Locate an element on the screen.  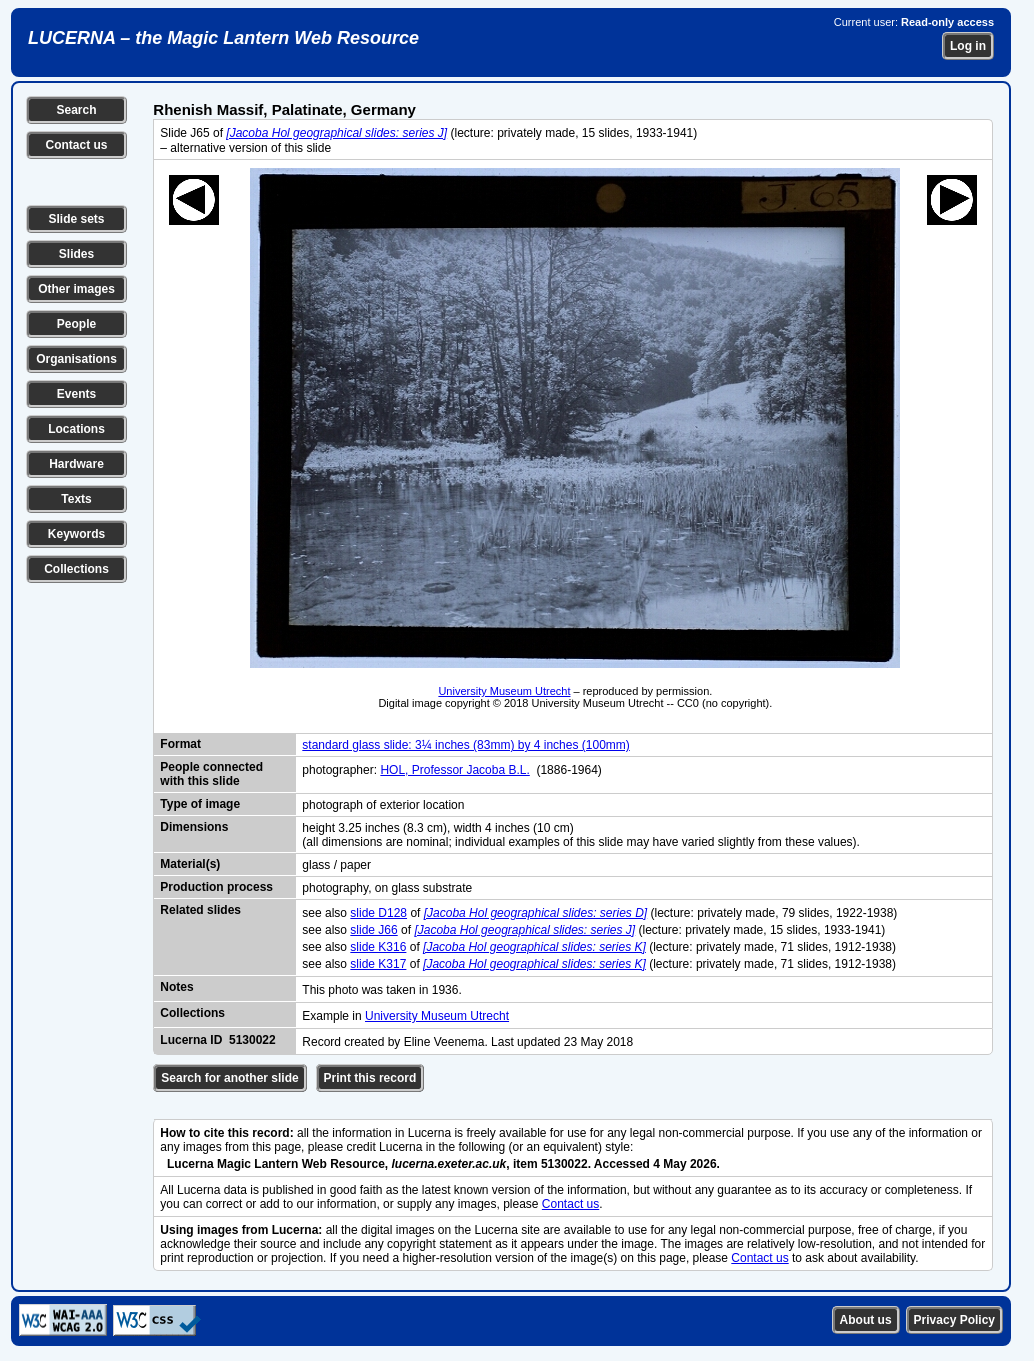
slide K316 is located at coordinates (378, 947).